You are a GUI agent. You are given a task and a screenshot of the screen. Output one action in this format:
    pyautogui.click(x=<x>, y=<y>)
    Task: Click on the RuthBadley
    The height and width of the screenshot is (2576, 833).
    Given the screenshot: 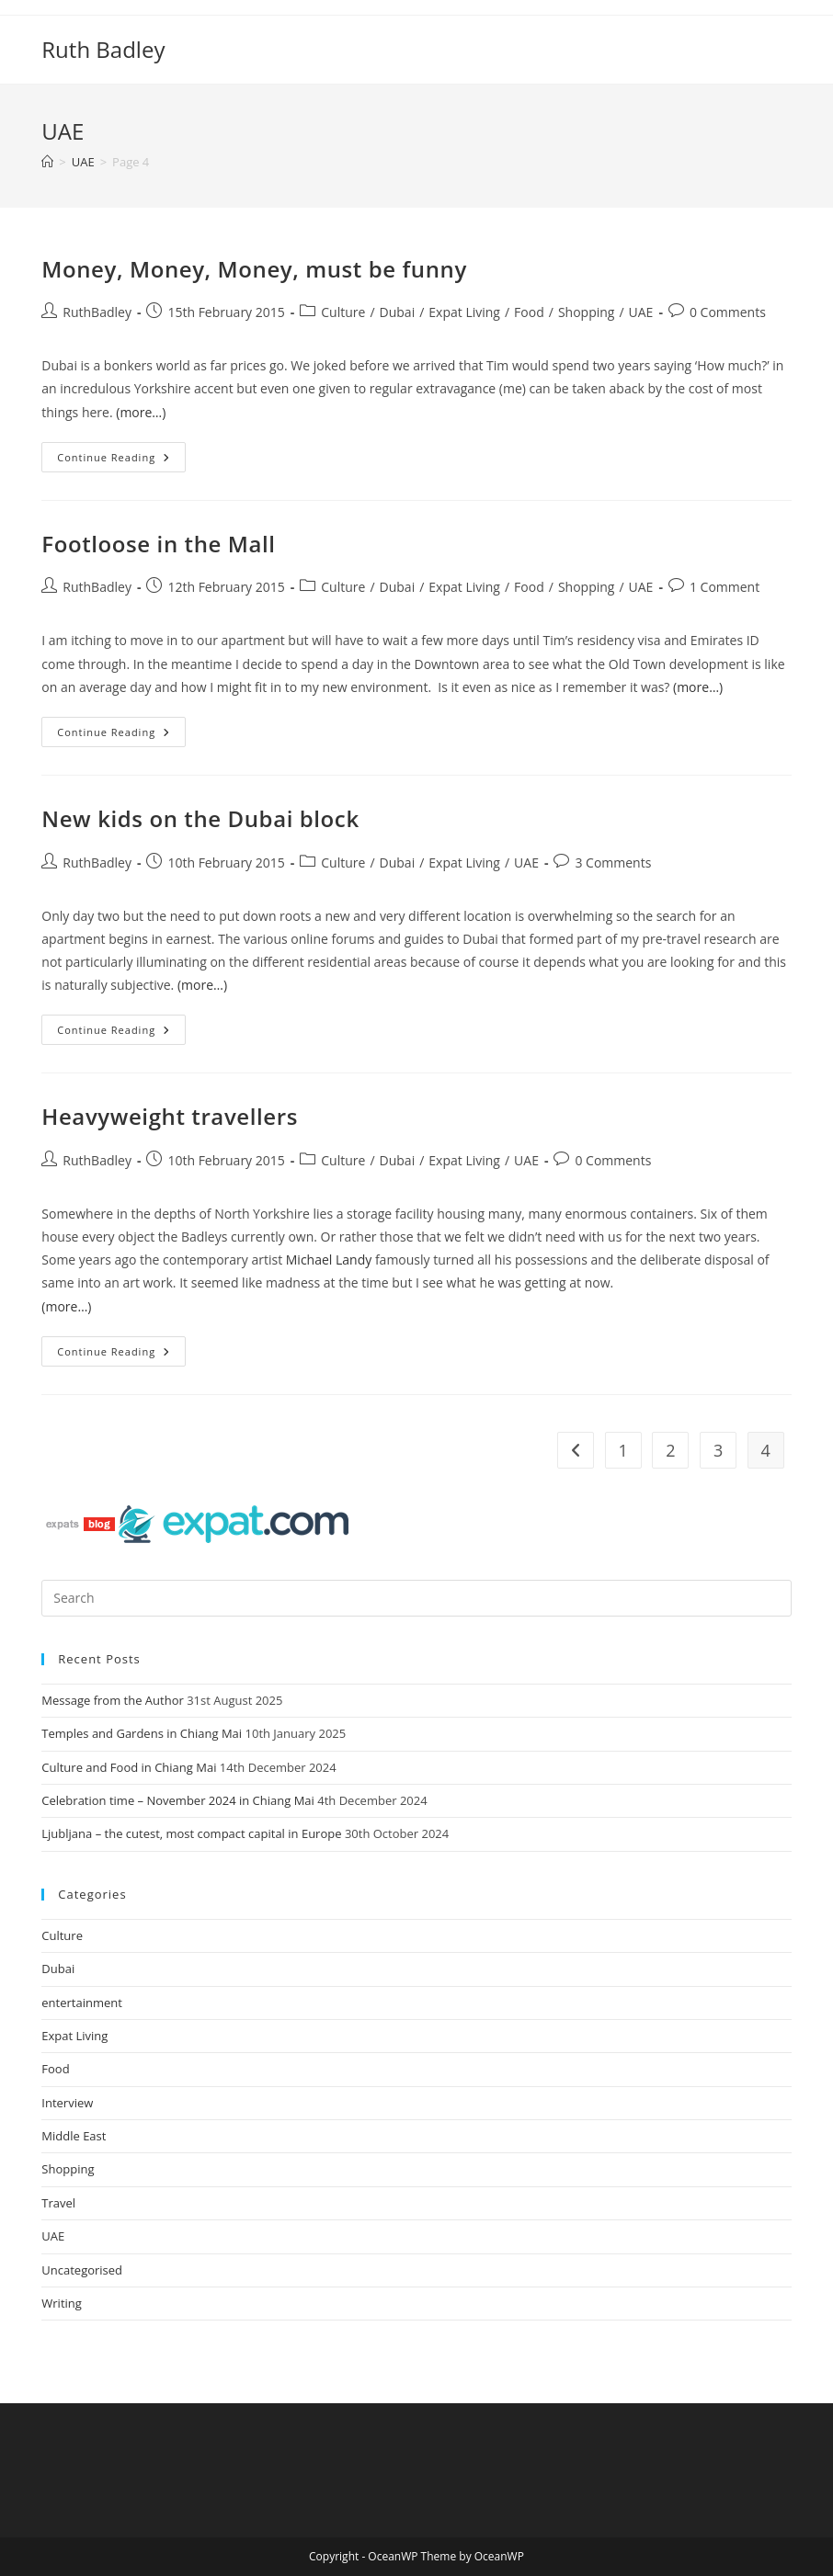 What is the action you would take?
    pyautogui.click(x=97, y=312)
    